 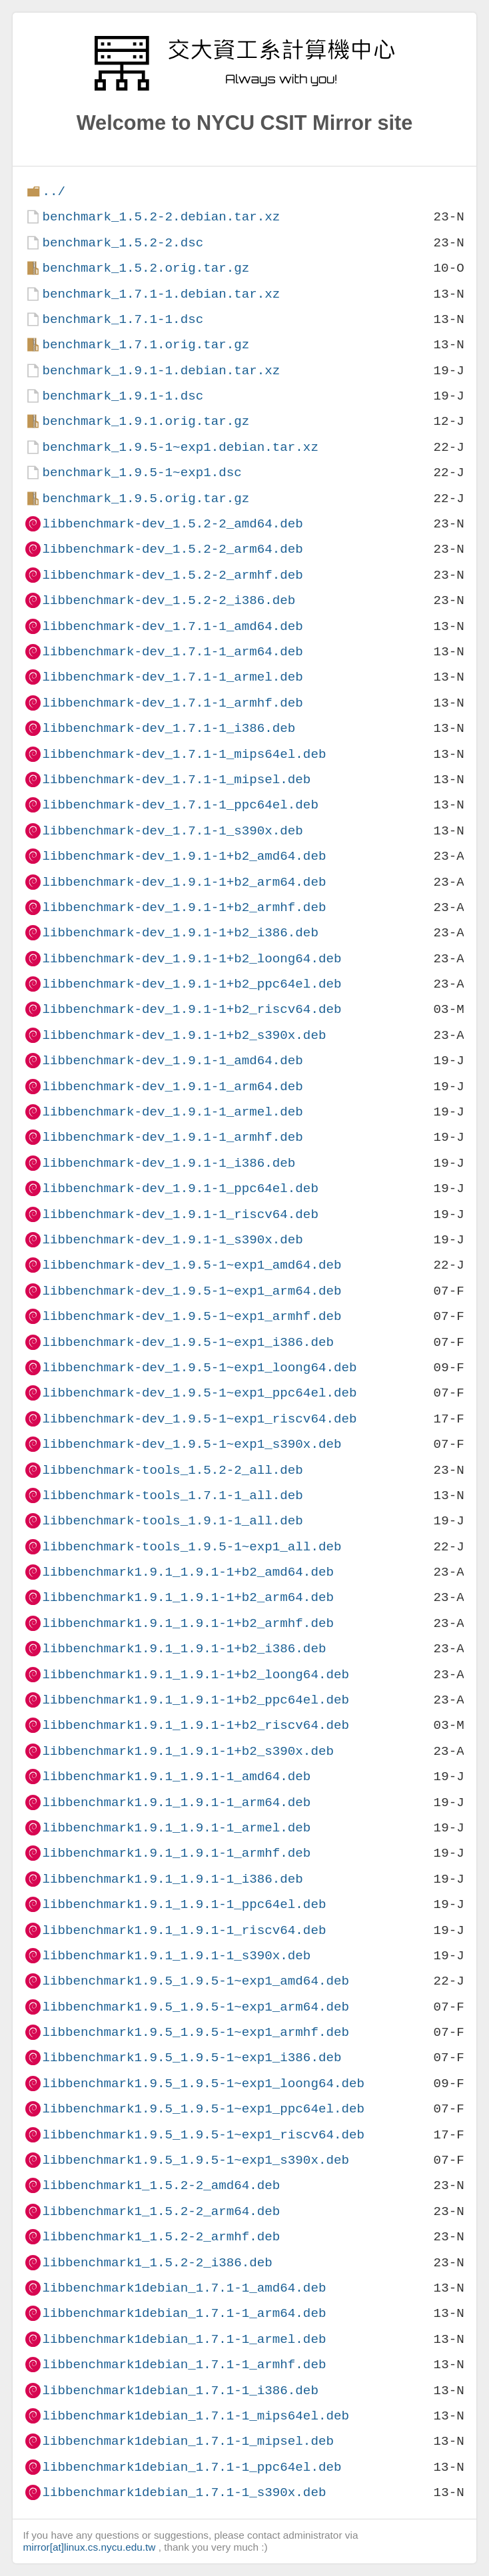 I want to click on benchmark_1.9.1-1.dsc, so click(x=122, y=396).